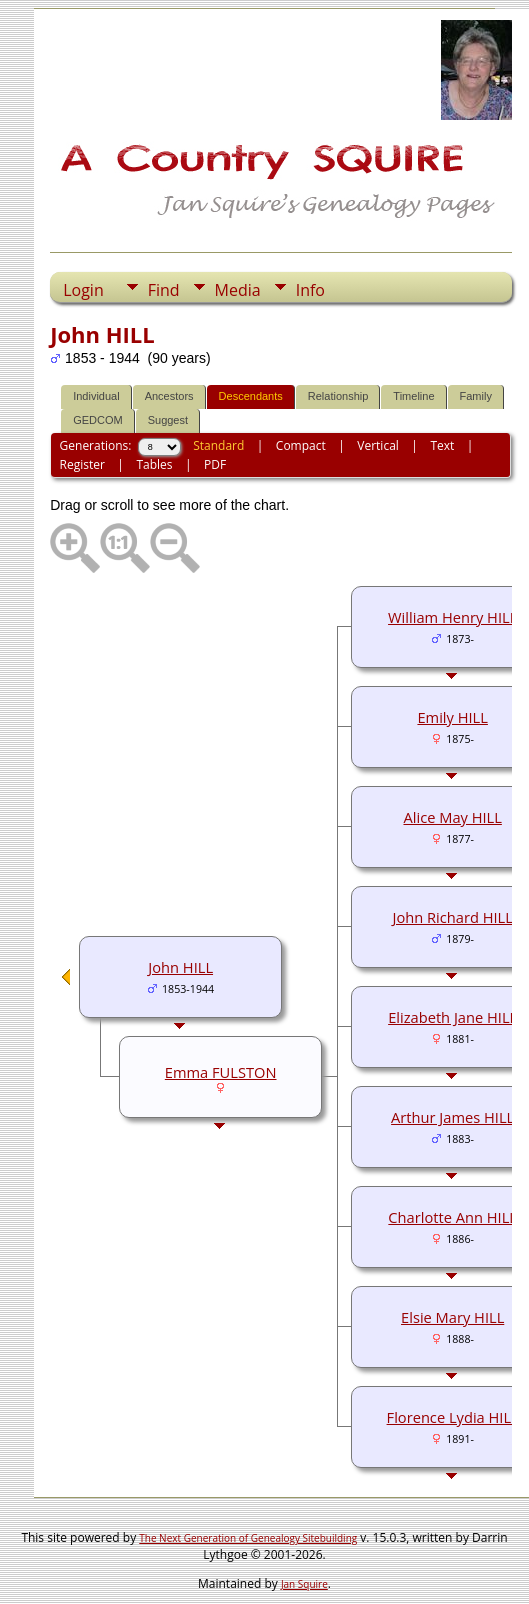 This screenshot has height=1604, width=529. Describe the element at coordinates (338, 396) in the screenshot. I see `Relationship` at that location.